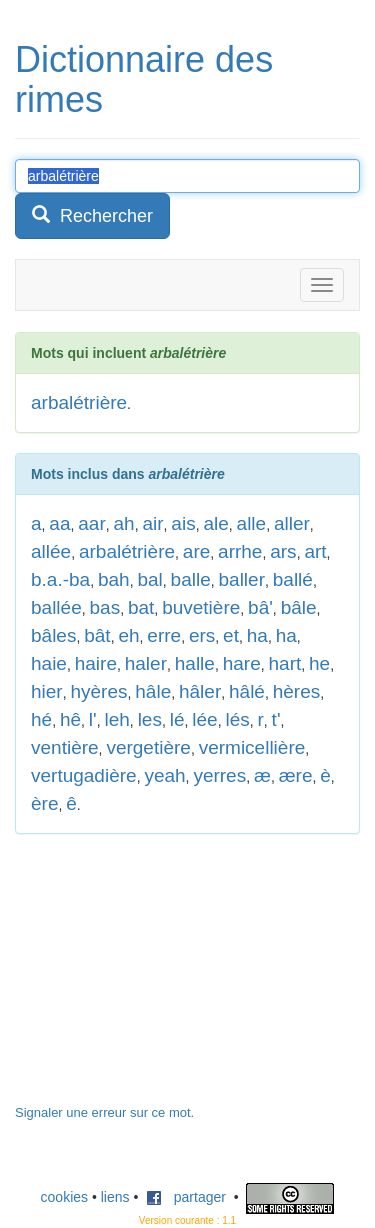 This screenshot has height=1228, width=375. Describe the element at coordinates (191, 579) in the screenshot. I see `balle` at that location.